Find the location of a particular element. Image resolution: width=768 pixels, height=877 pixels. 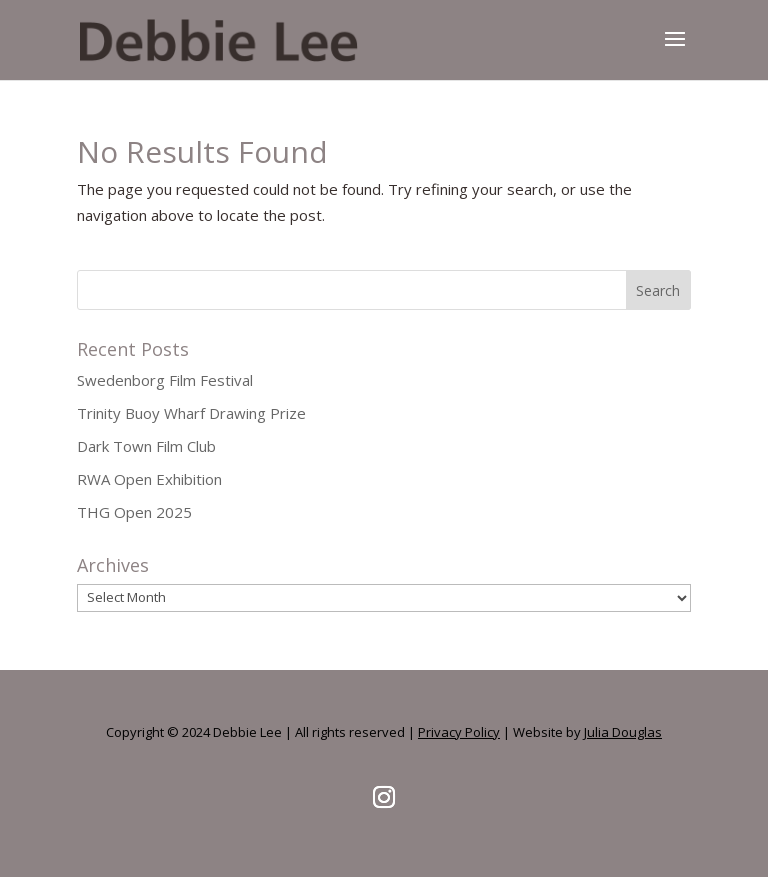

Swedenborg Film Festival is located at coordinates (165, 380).